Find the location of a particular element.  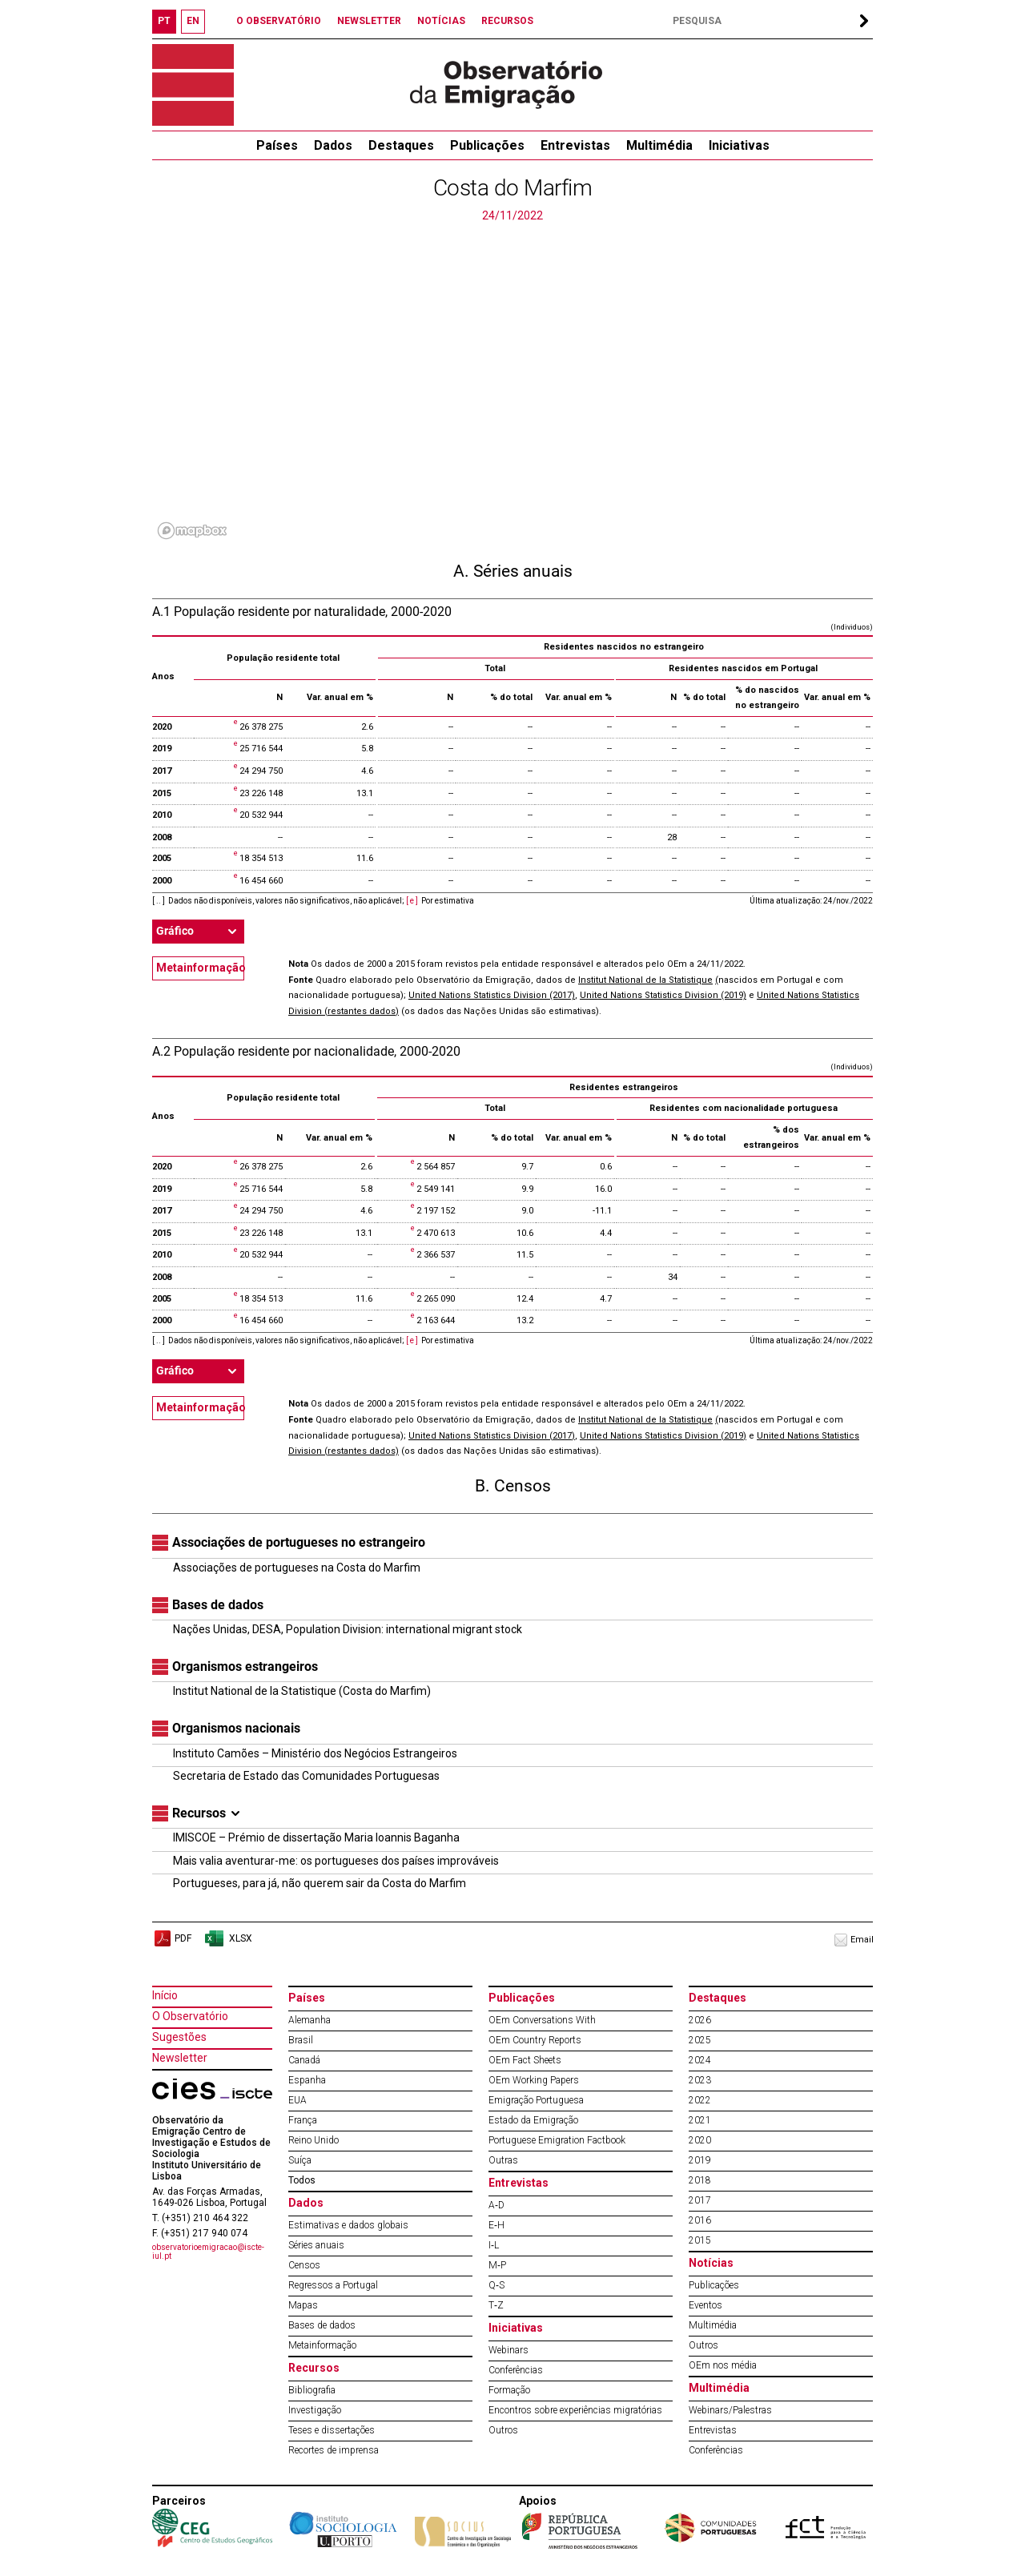

2023 is located at coordinates (700, 2080).